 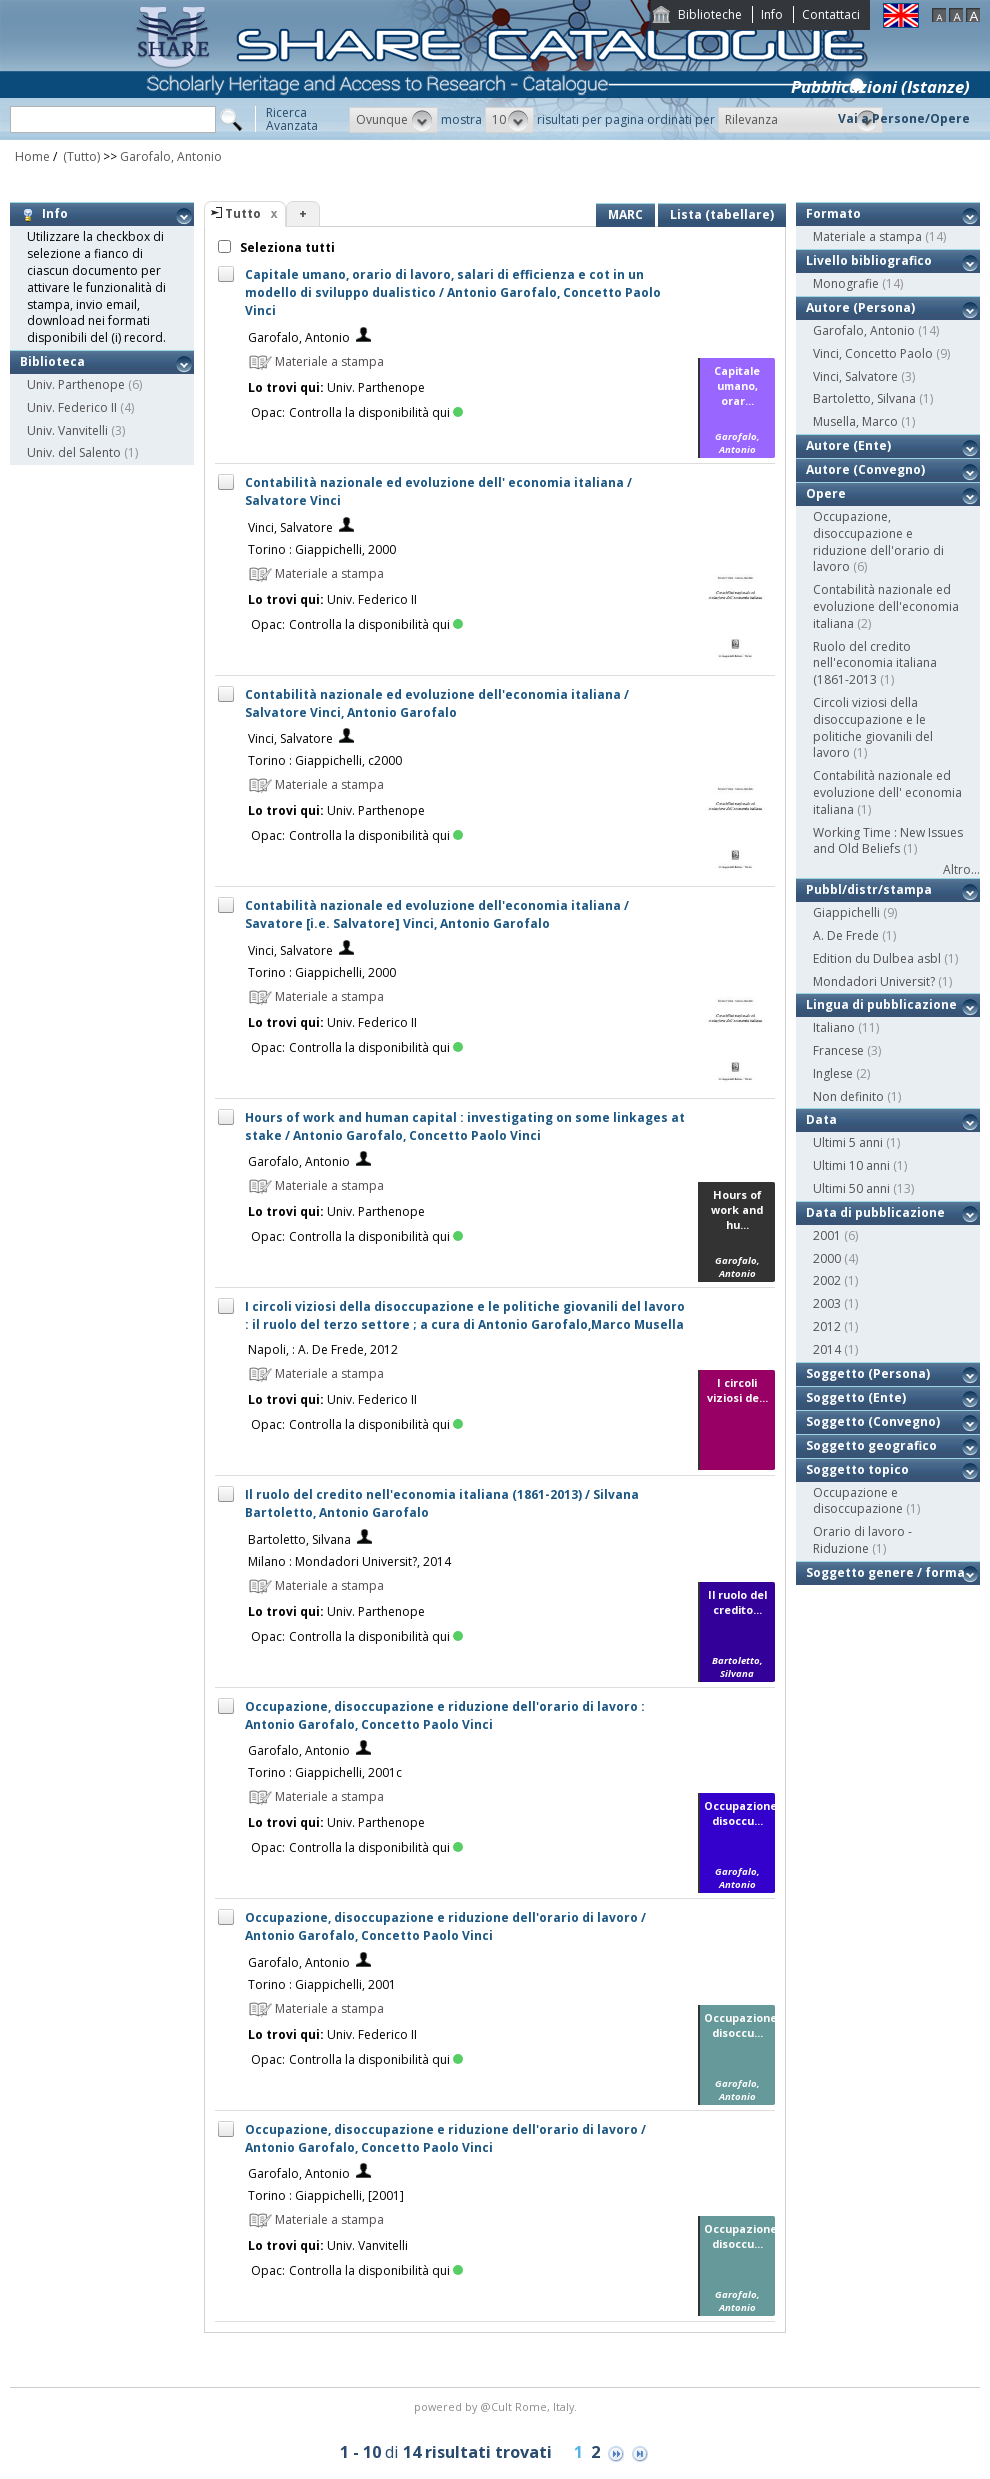 I want to click on Lingua di pubblicazione, so click(x=881, y=1004).